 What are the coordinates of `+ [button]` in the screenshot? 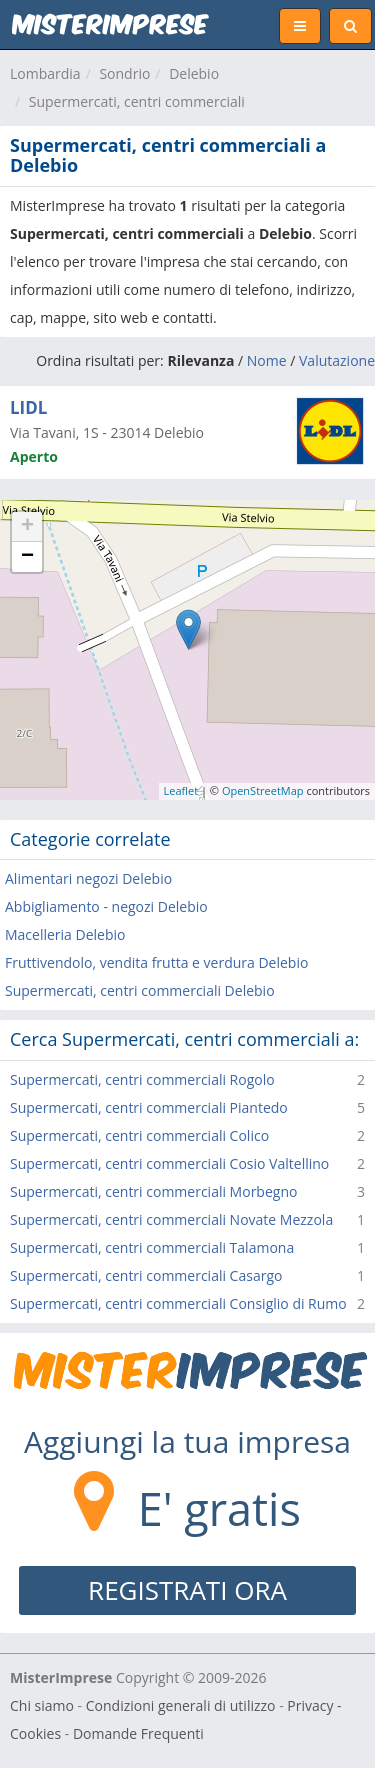 It's located at (27, 527).